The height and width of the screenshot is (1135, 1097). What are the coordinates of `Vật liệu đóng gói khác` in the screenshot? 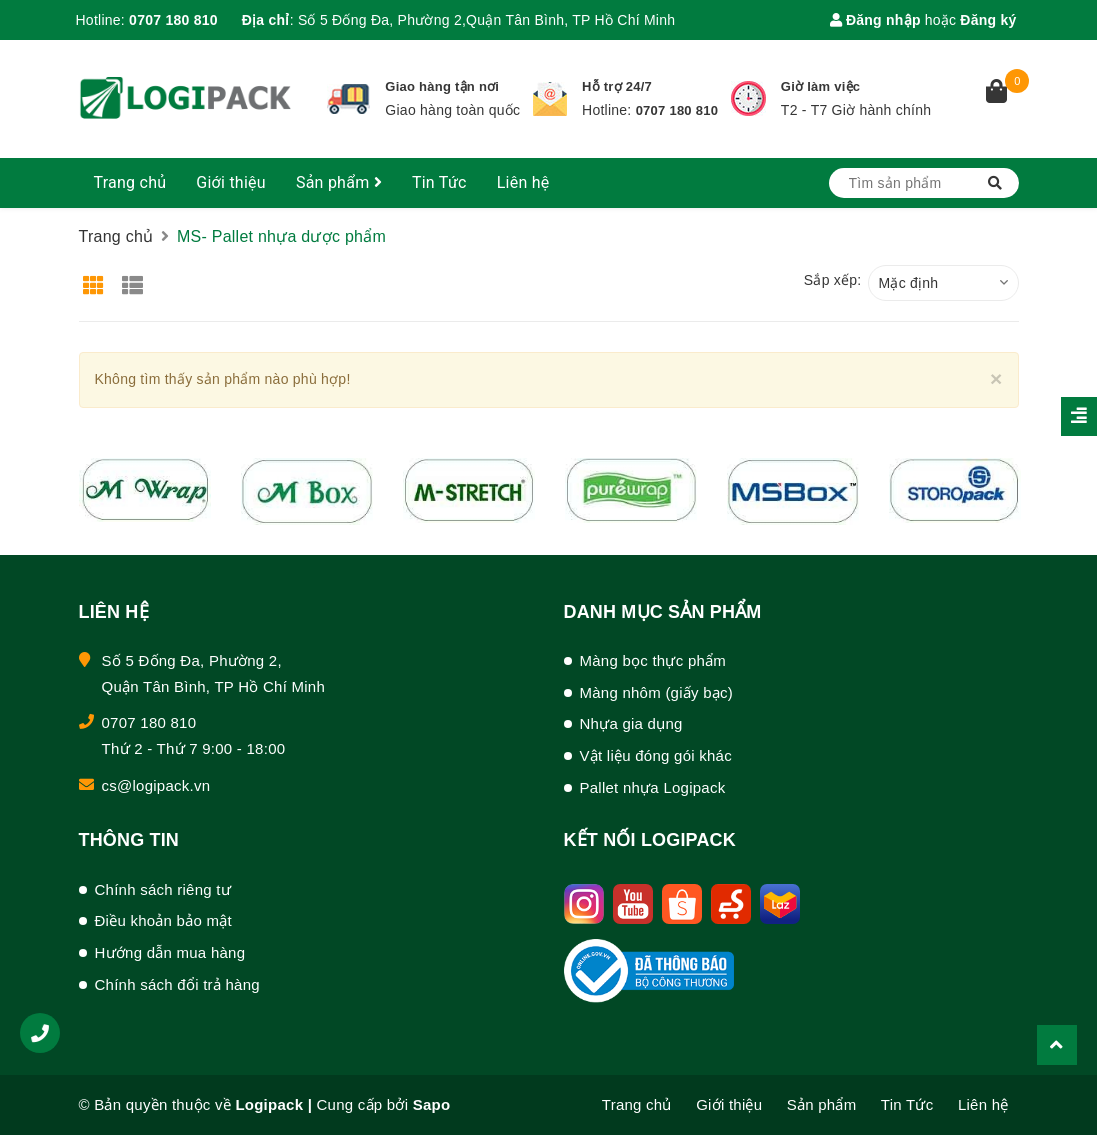 It's located at (656, 755).